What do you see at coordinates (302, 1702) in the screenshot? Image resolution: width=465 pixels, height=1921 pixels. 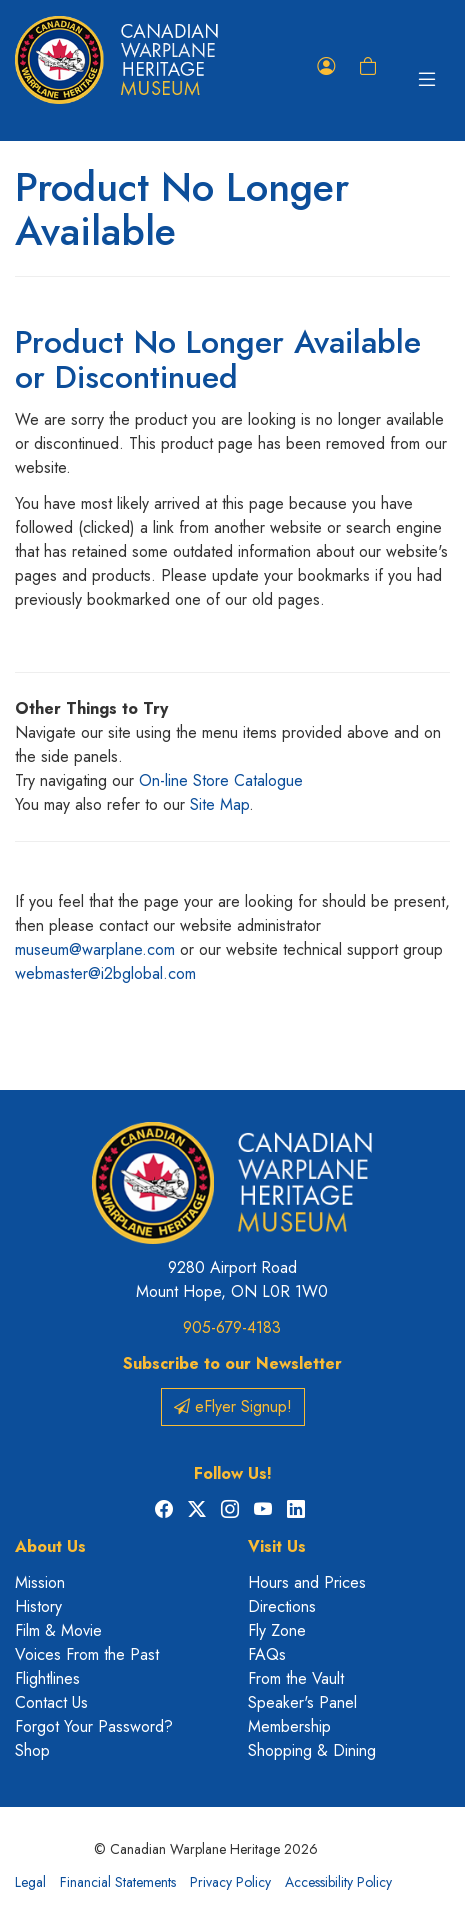 I see `Speaker's Panel` at bounding box center [302, 1702].